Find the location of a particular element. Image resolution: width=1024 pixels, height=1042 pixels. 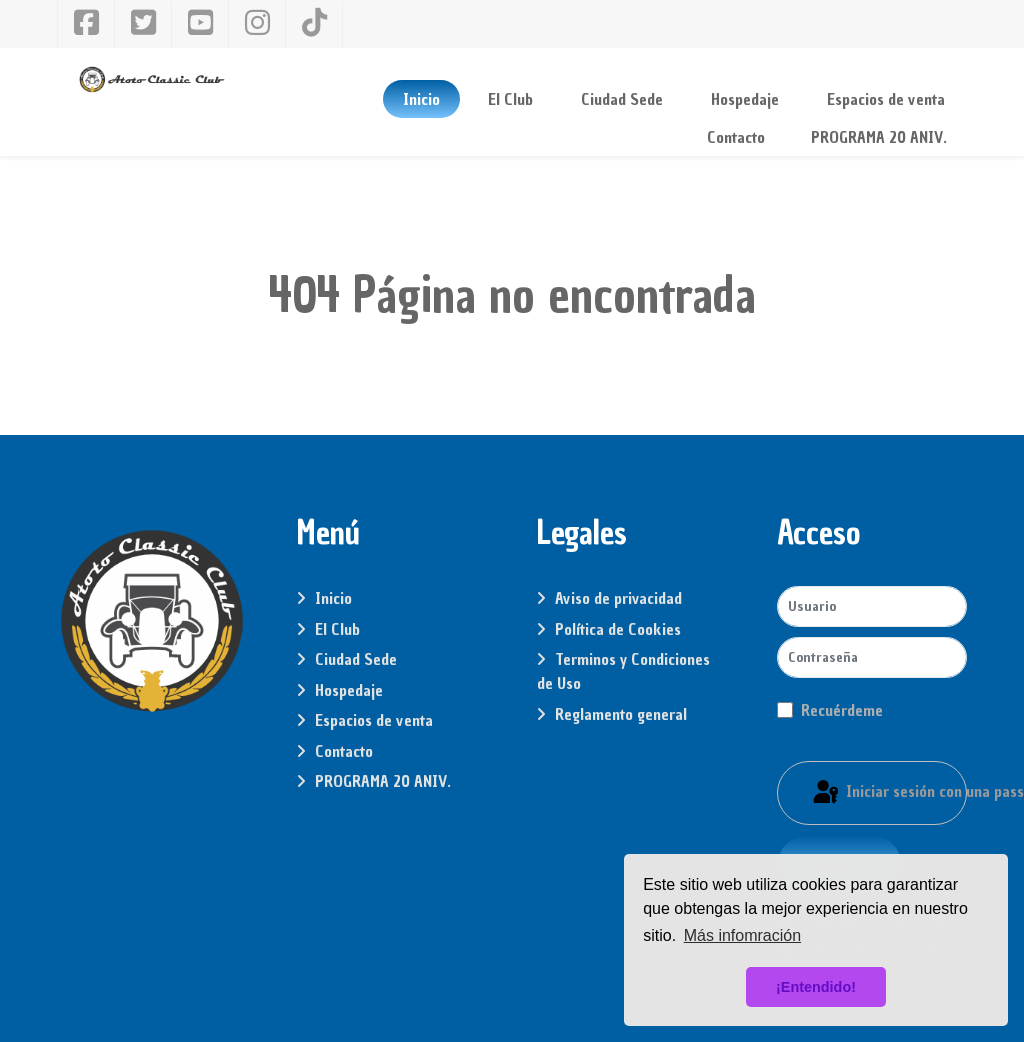

Reglamento general is located at coordinates (621, 714).